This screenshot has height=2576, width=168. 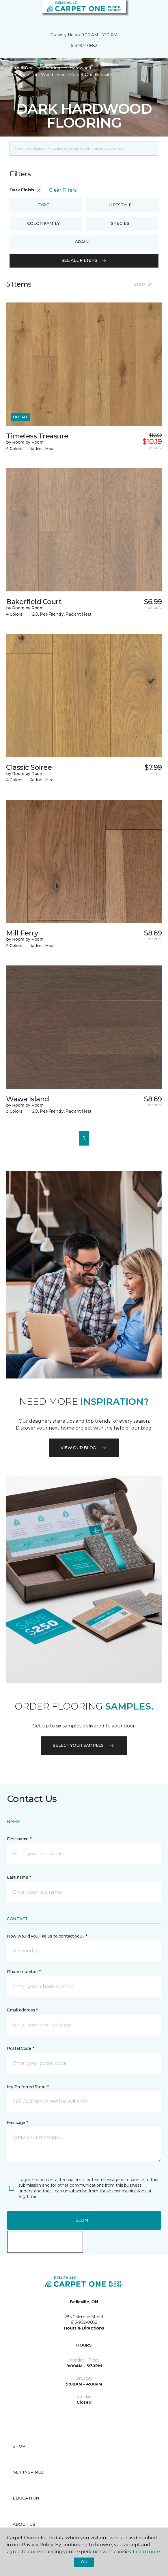 What do you see at coordinates (63, 190) in the screenshot?
I see `Clear Filters` at bounding box center [63, 190].